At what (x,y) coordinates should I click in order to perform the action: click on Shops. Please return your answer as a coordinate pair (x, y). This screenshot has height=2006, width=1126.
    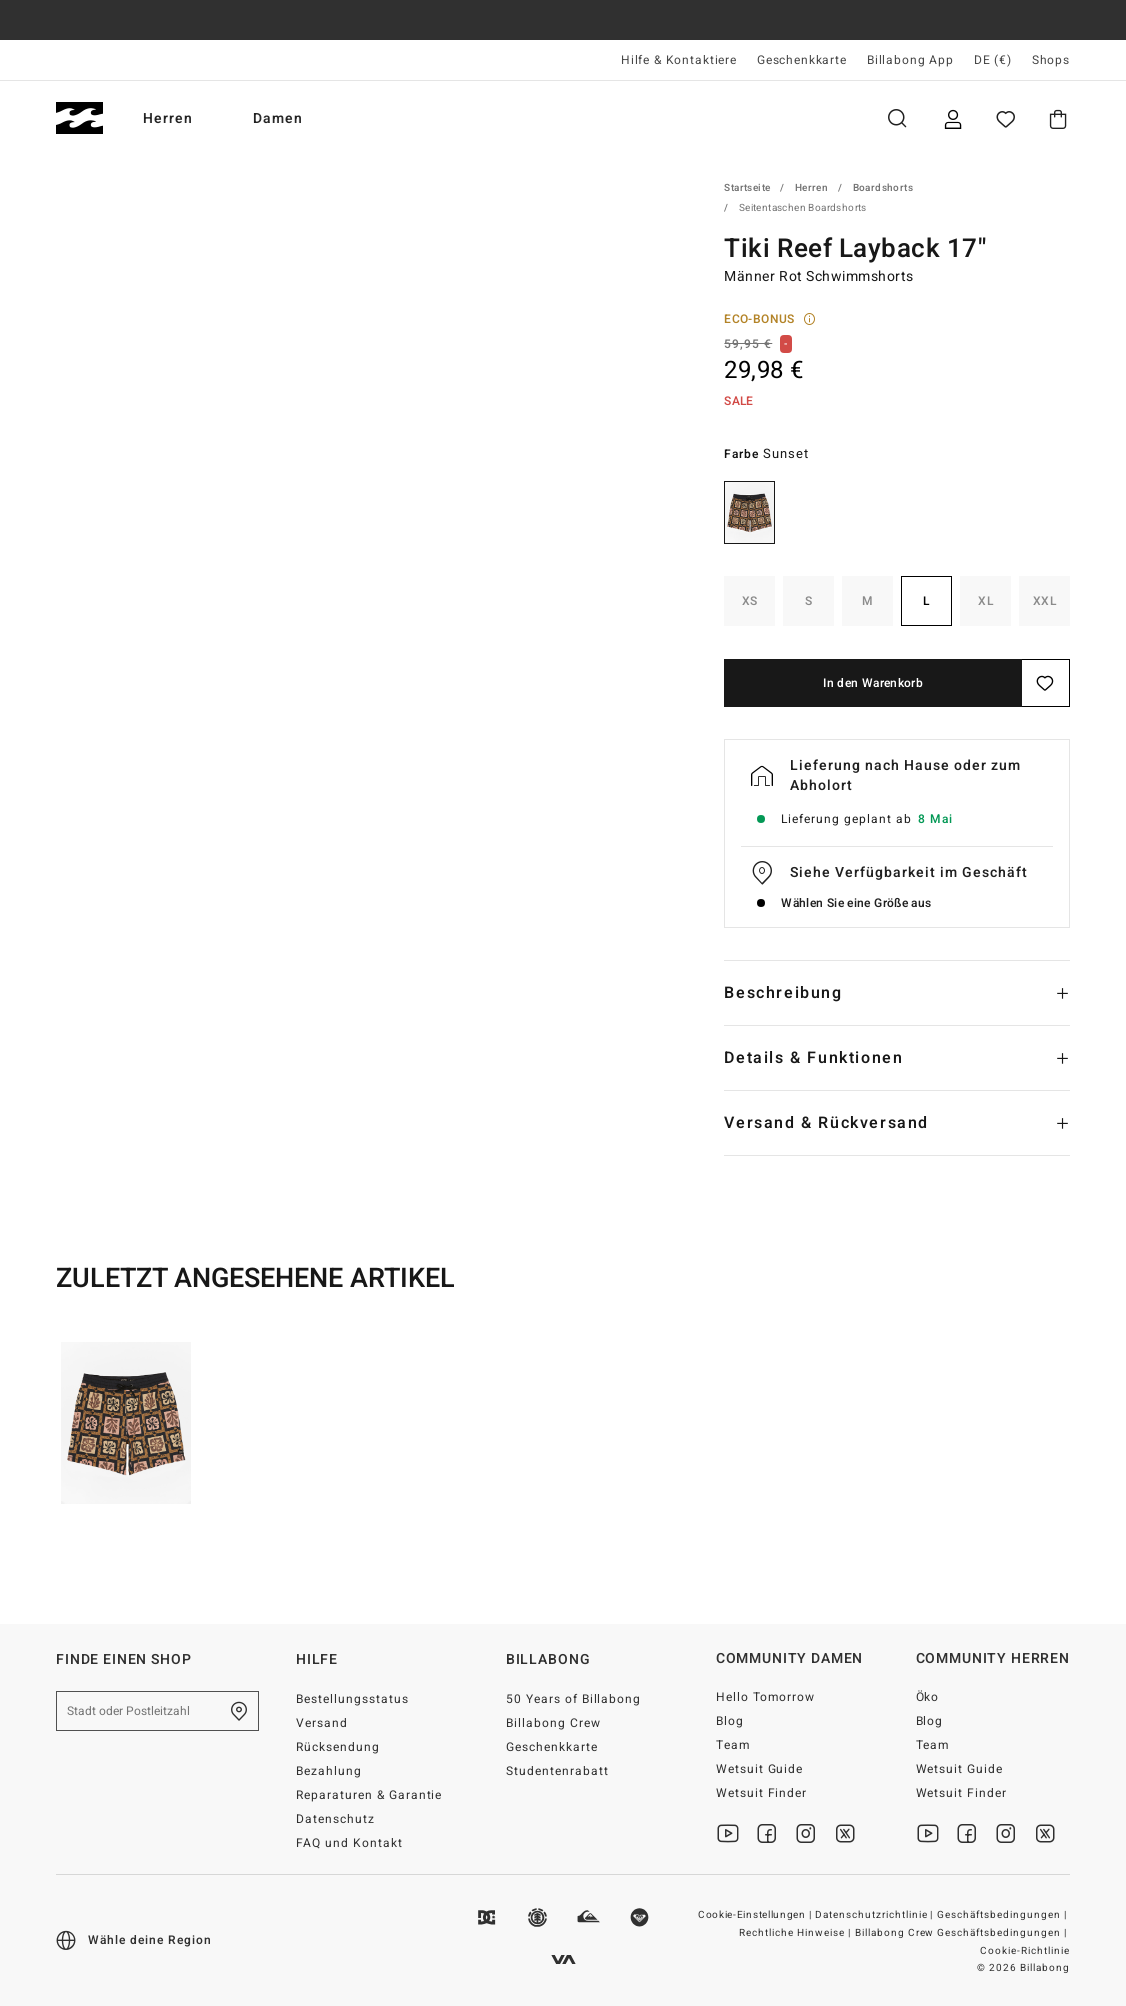
    Looking at the image, I should click on (1051, 60).